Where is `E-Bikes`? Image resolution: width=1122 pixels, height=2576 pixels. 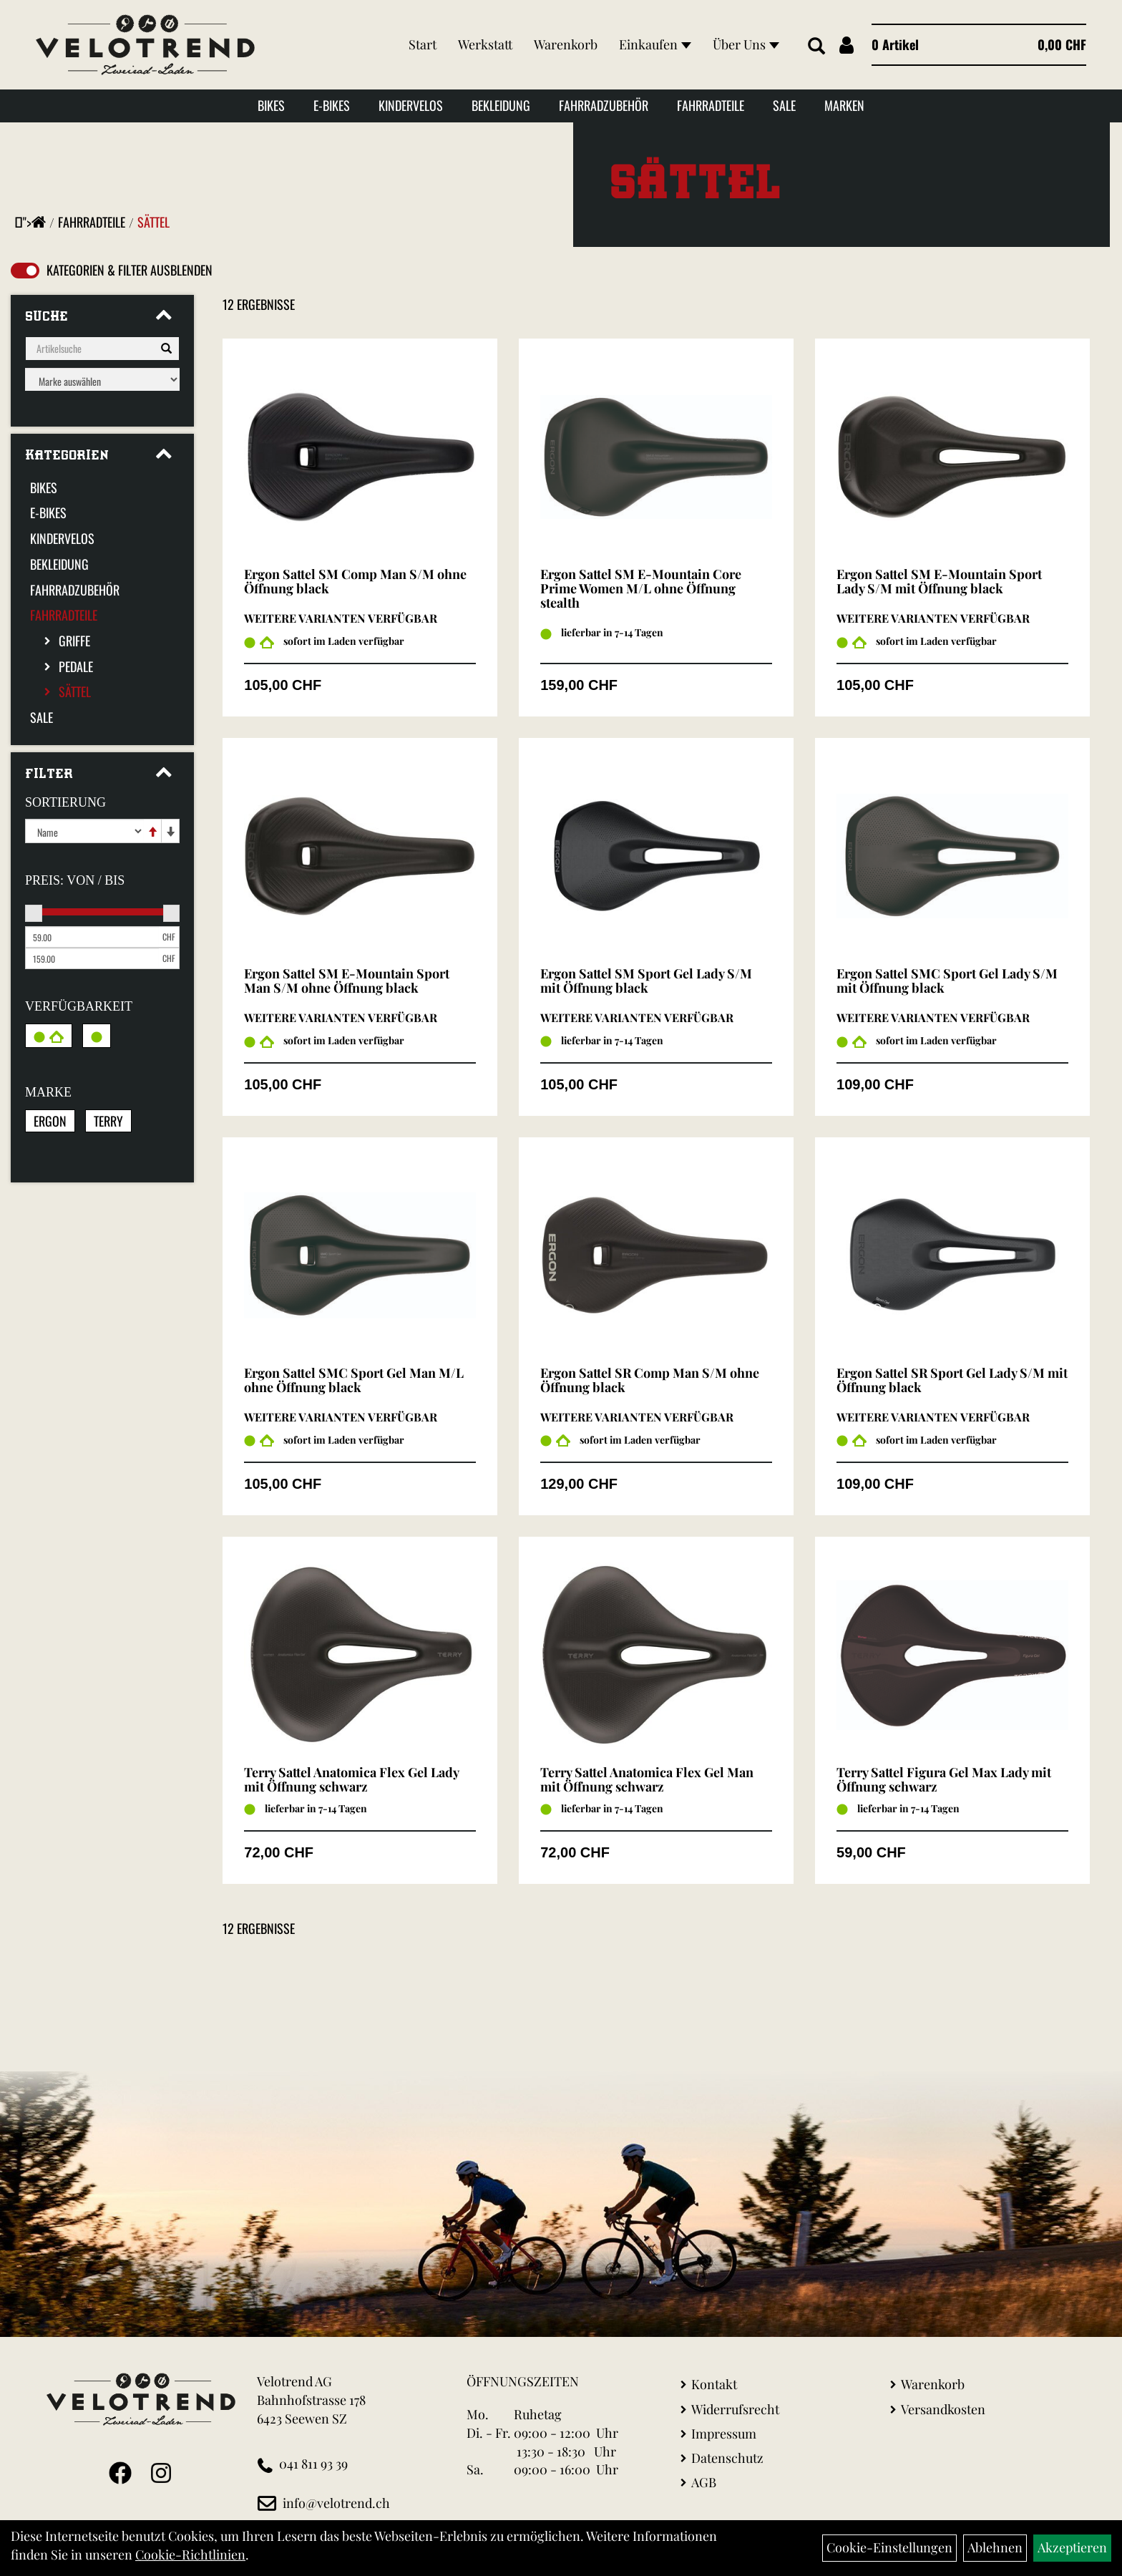 E-Bikes is located at coordinates (331, 105).